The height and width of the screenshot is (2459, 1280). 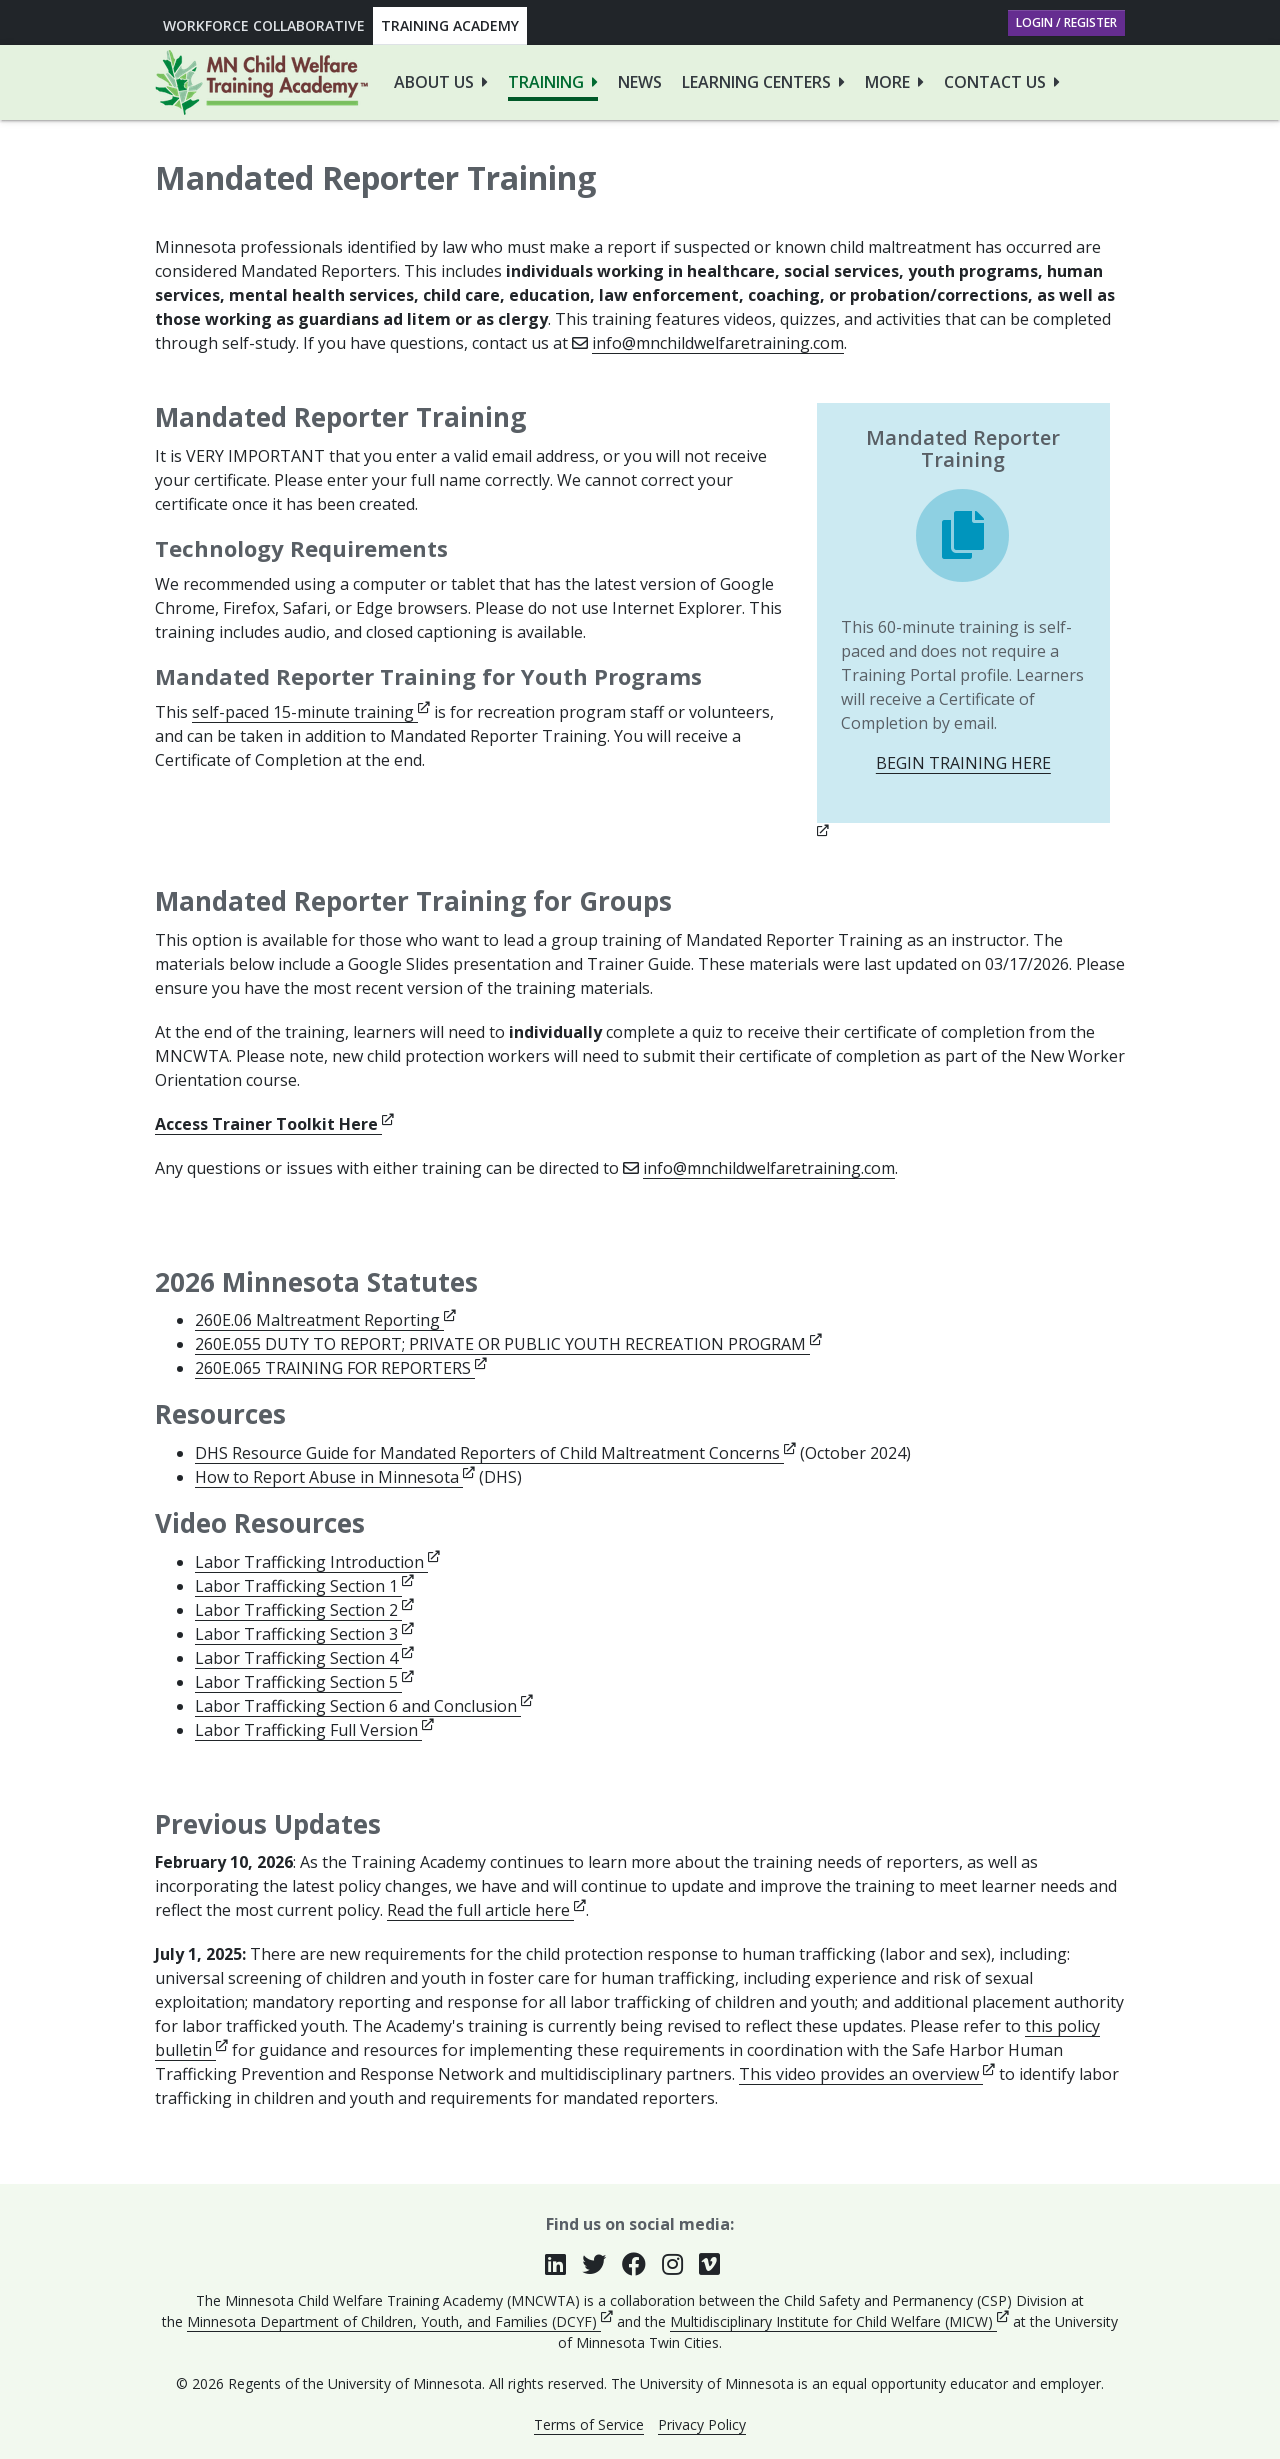 What do you see at coordinates (314, 1730) in the screenshot?
I see `Labor Trafficking Full Version` at bounding box center [314, 1730].